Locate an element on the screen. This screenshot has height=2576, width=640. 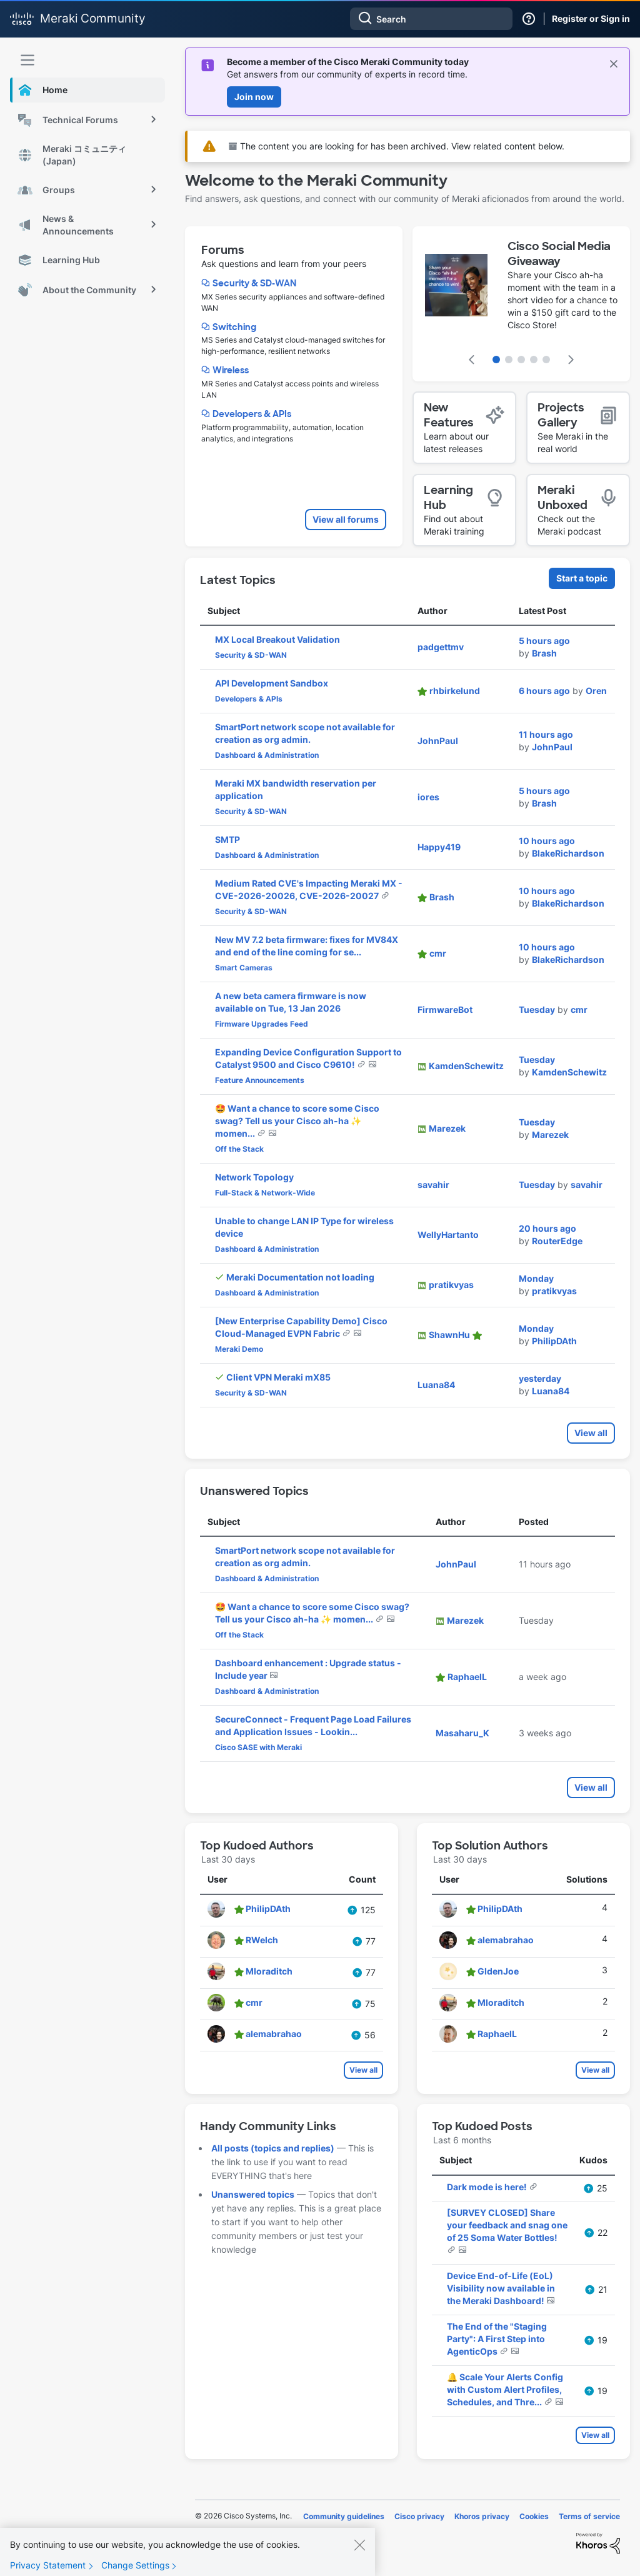
[View Profile of savahir] is located at coordinates (433, 1184).